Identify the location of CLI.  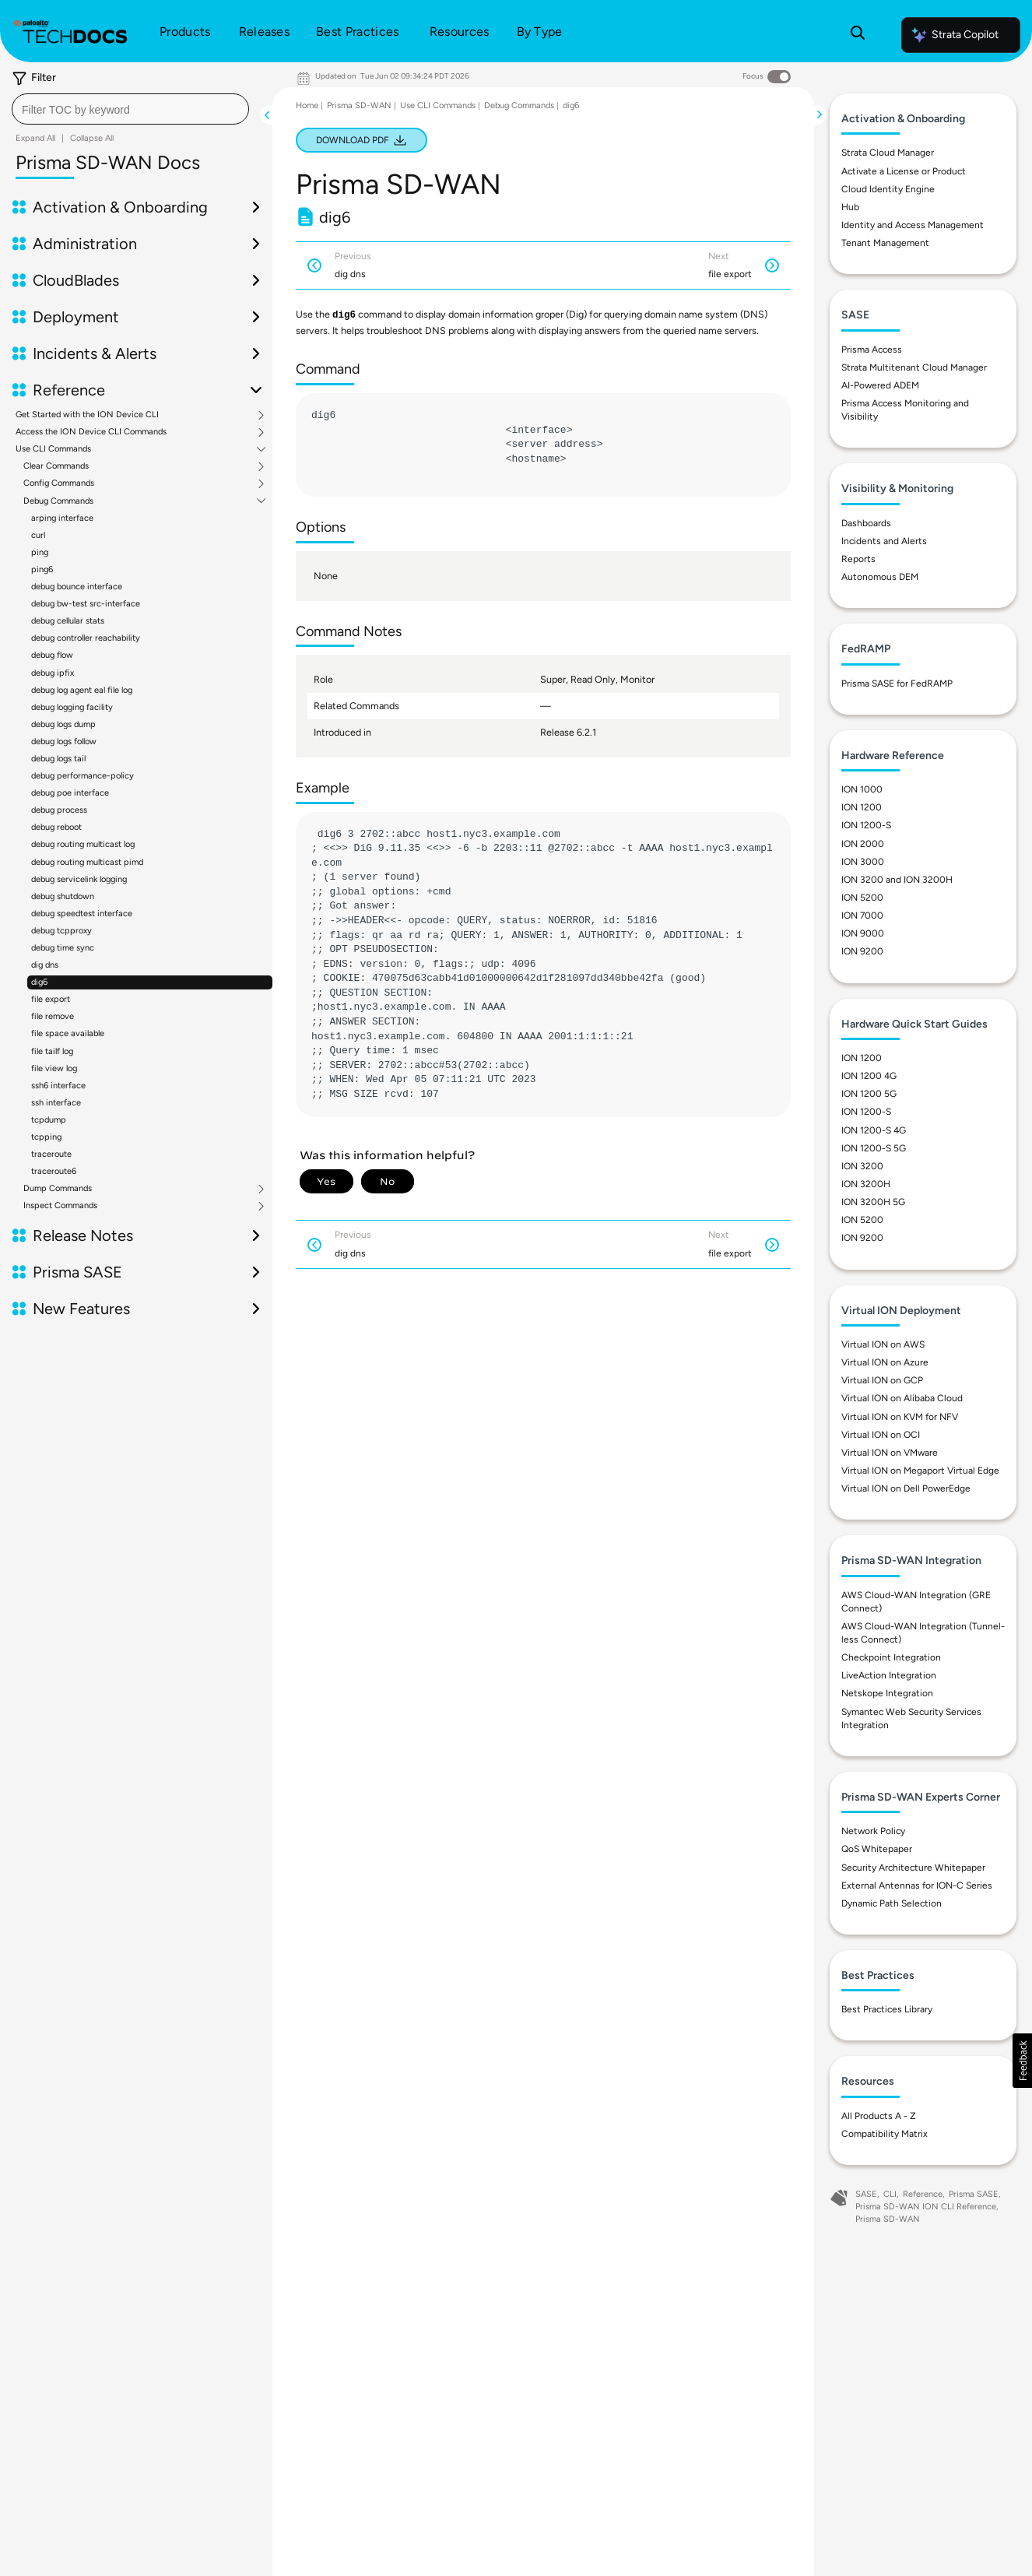
(890, 2194).